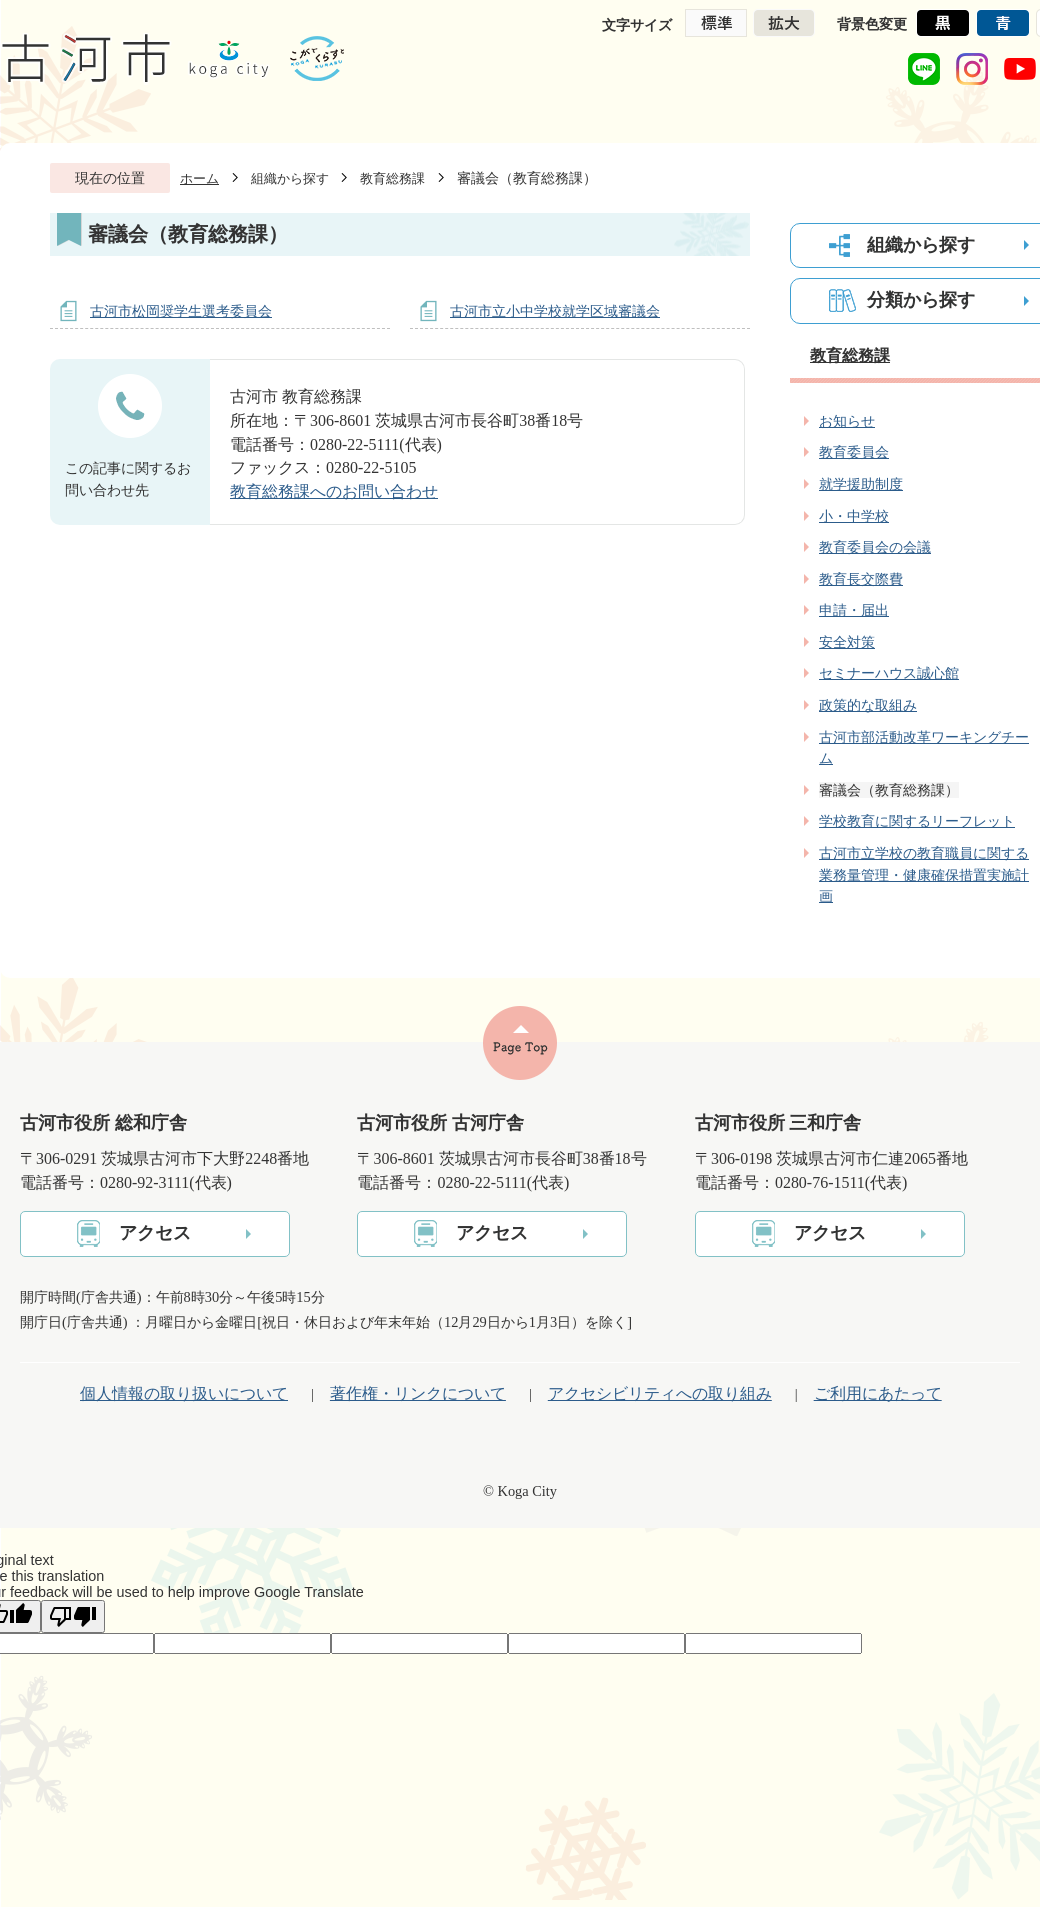  I want to click on アクセス, so click(155, 1233).